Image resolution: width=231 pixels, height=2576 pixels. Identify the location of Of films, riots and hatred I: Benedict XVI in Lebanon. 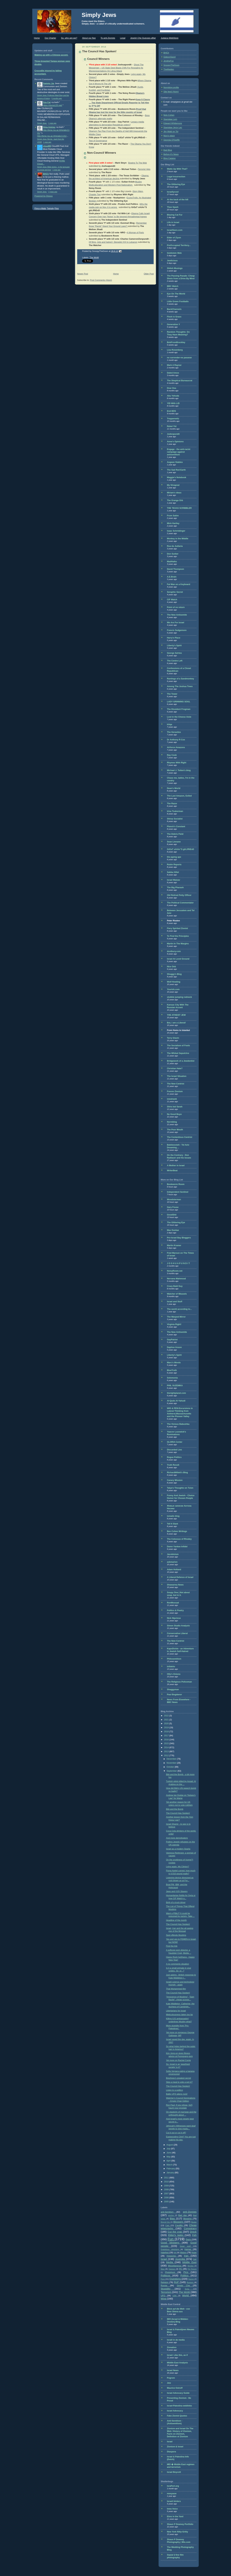
(113, 242).